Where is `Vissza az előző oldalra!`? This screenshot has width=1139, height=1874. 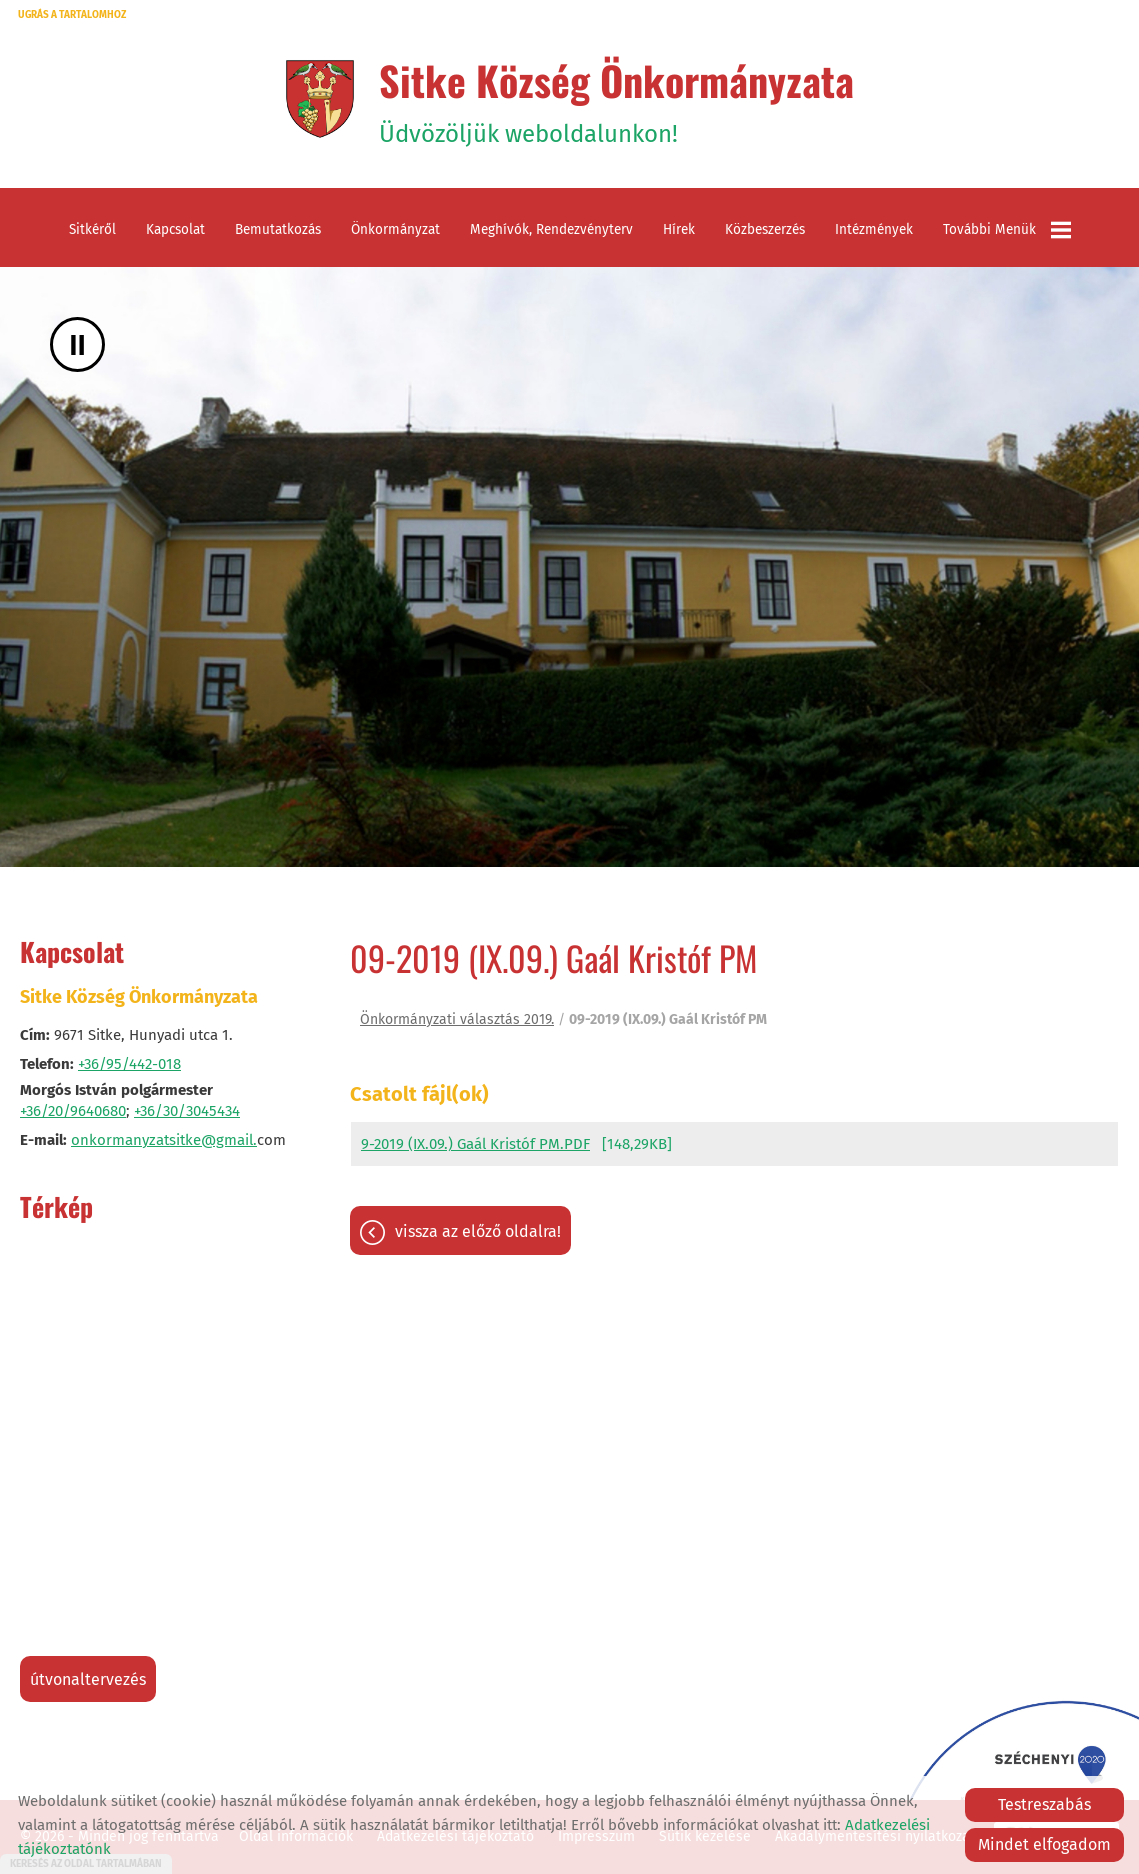
Vissza az előző oldalra! is located at coordinates (478, 1231).